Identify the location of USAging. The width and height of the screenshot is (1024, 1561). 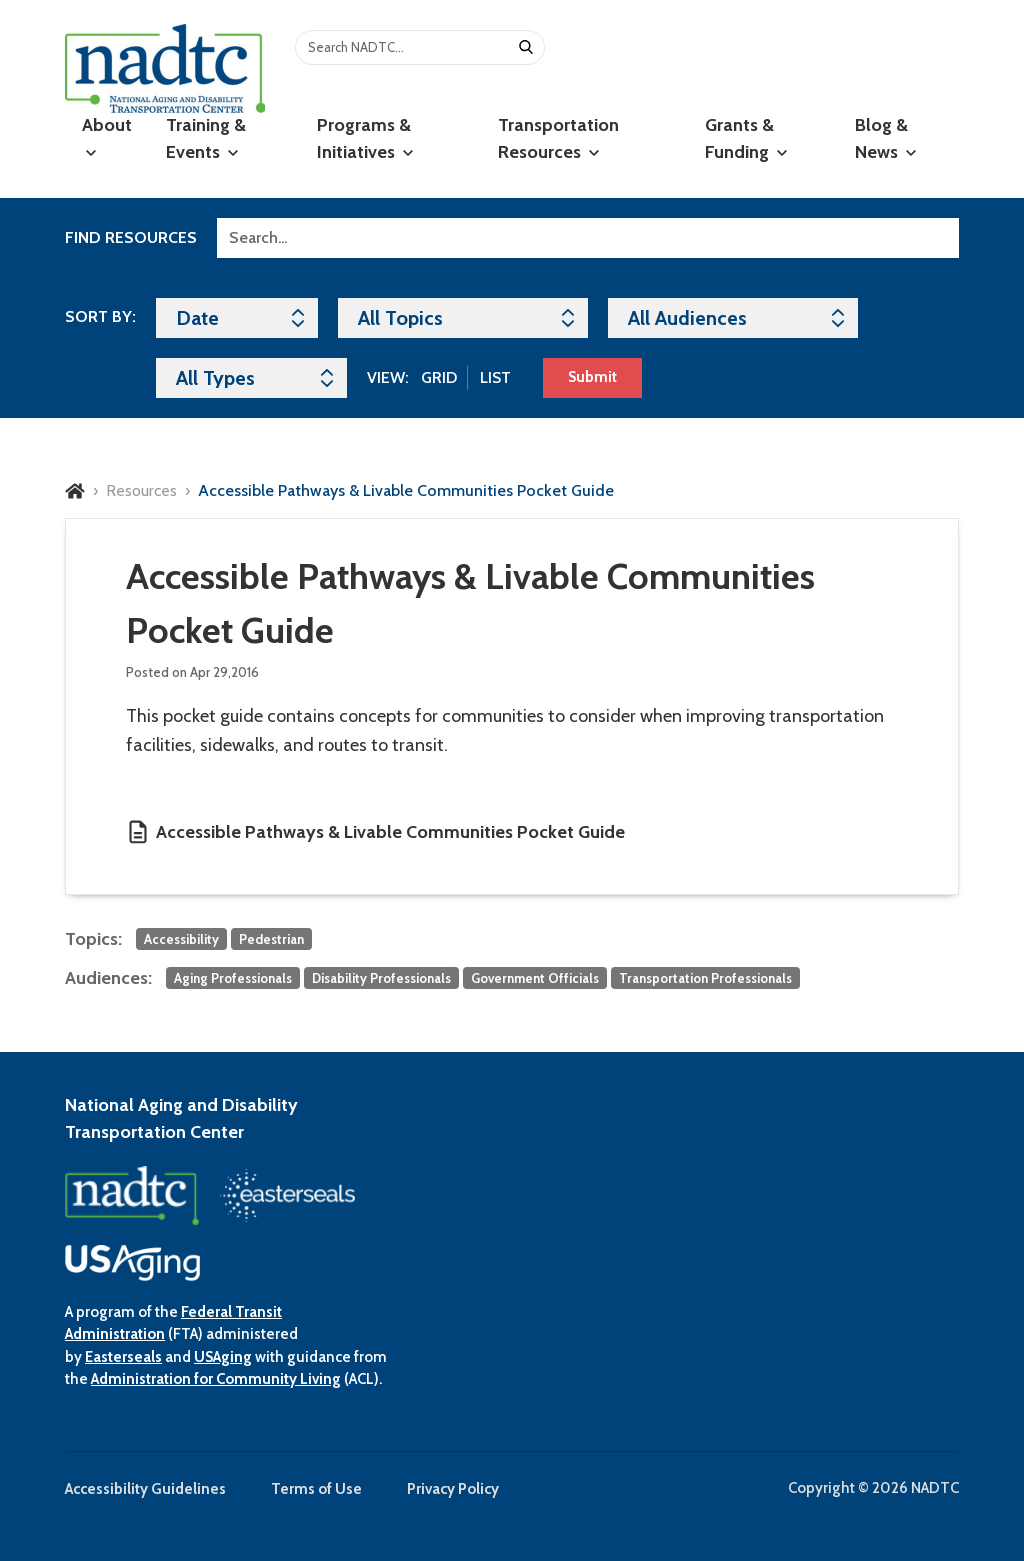
(223, 1357).